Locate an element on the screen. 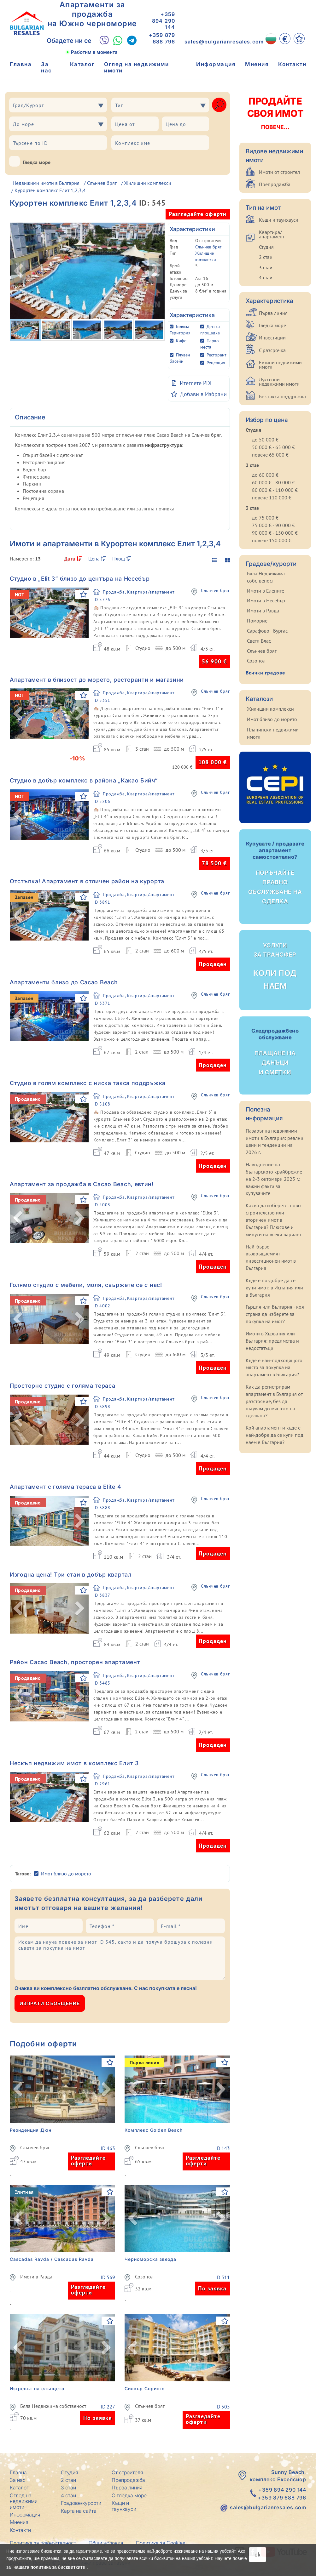 Image resolution: width=316 pixels, height=2576 pixels. Изгревът на слънцето is located at coordinates (37, 2388).